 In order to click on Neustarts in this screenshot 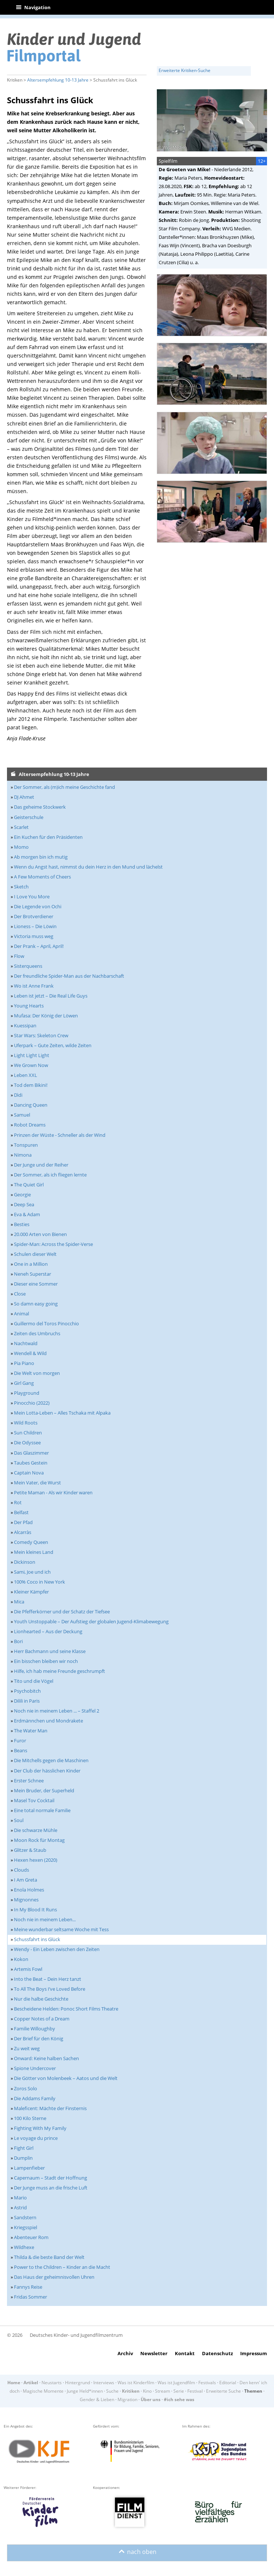, I will do `click(52, 2382)`.